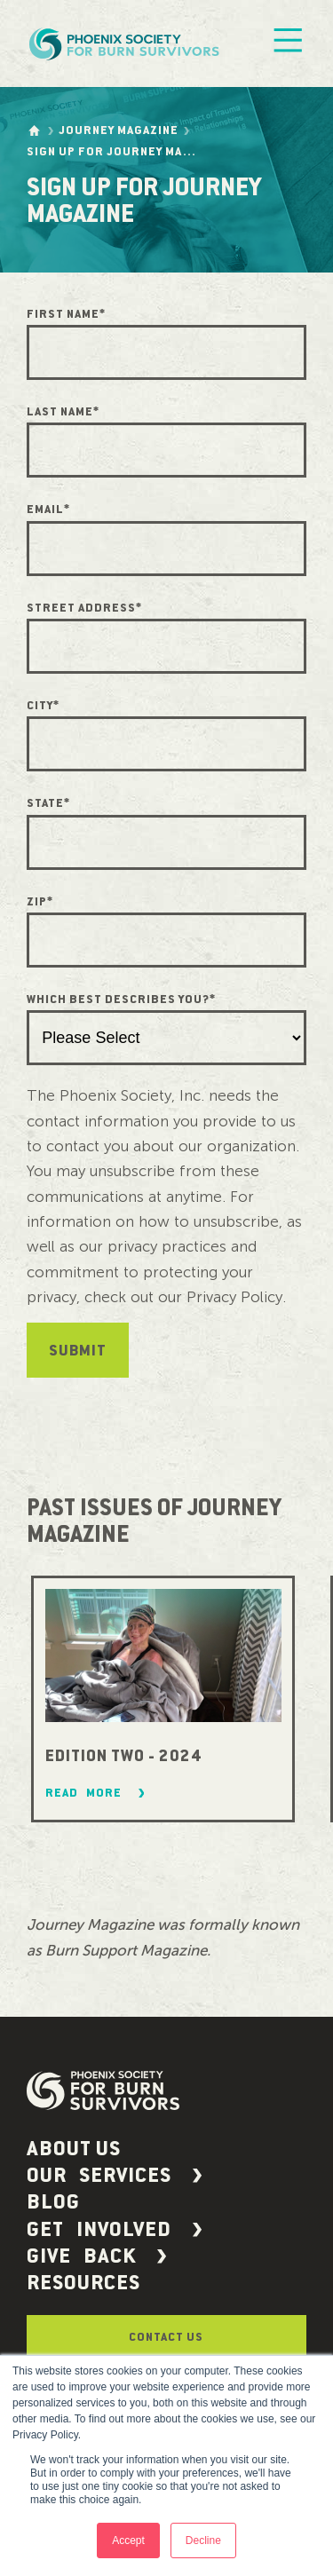  I want to click on Decline [button], so click(203, 2540).